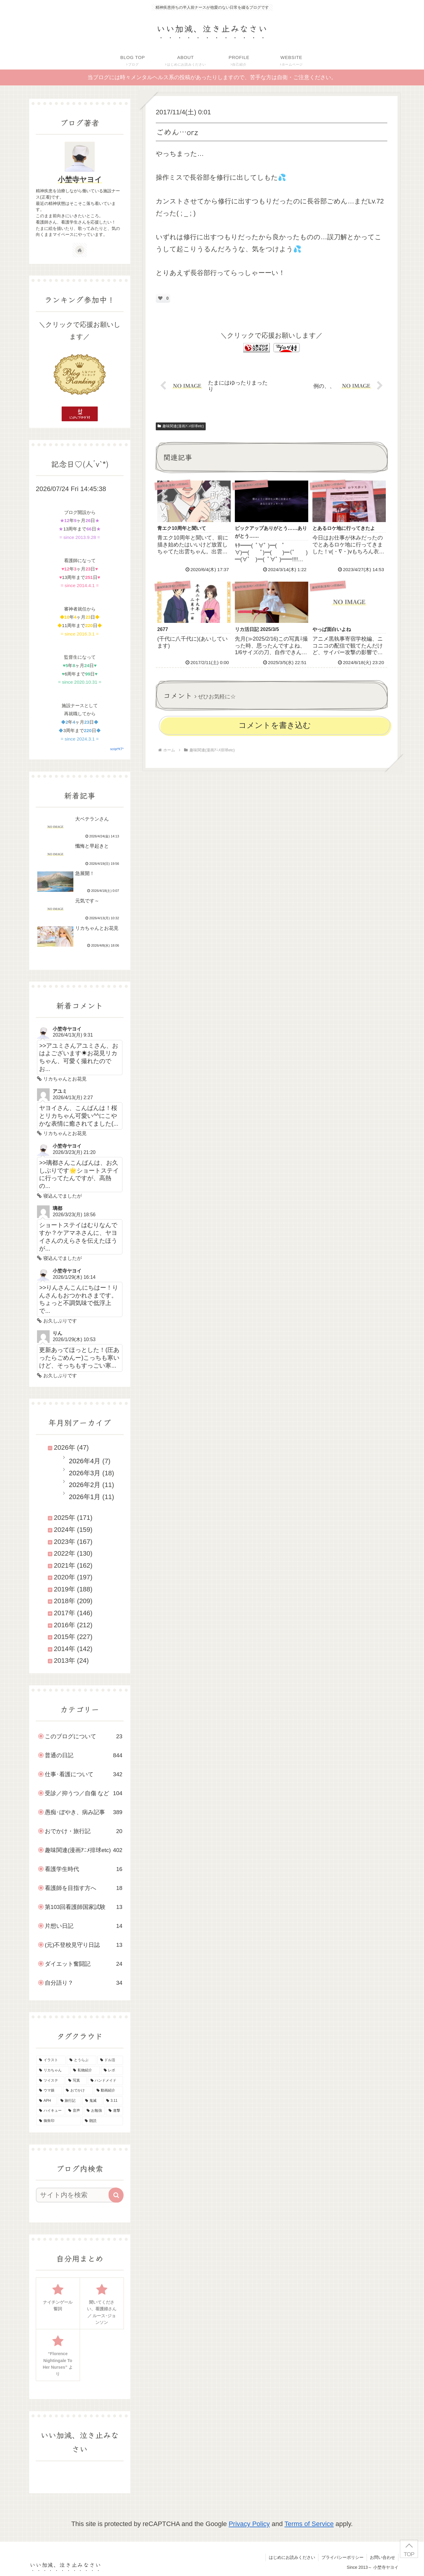 The width and height of the screenshot is (424, 2576). I want to click on プライバシーポリシー, so click(342, 2557).